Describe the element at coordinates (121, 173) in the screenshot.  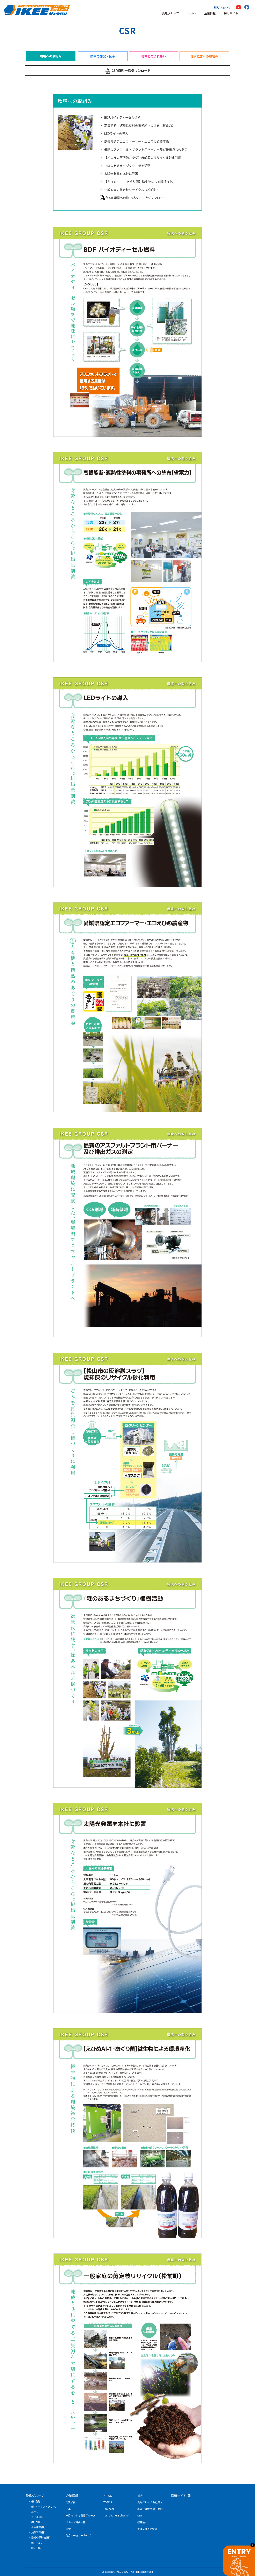
I see `太陽光発電を本社に設置` at that location.